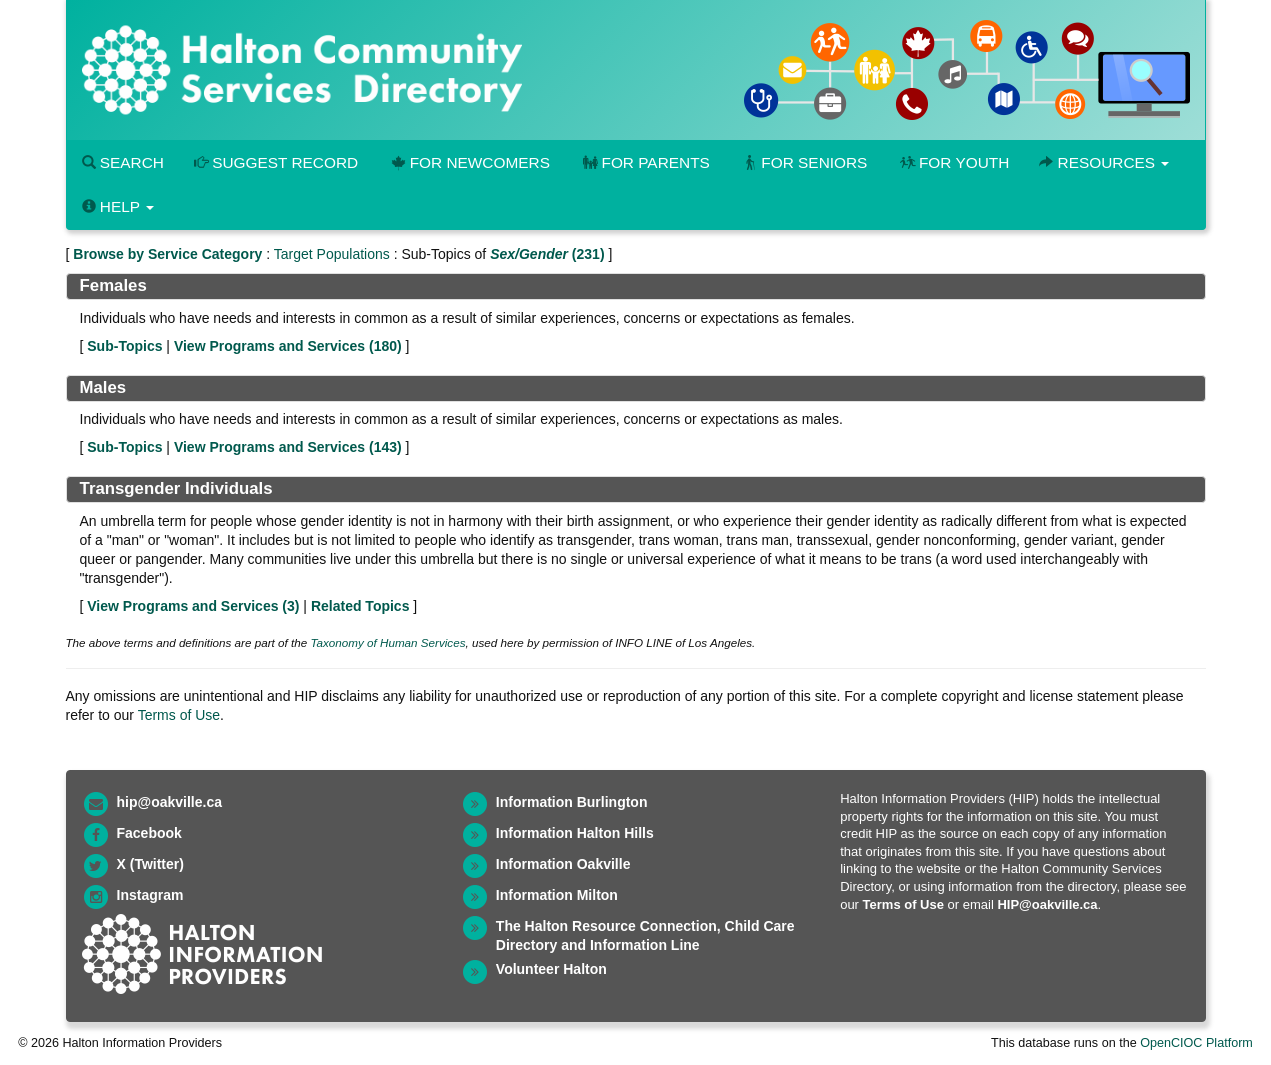 This screenshot has height=1065, width=1271. I want to click on View Programs and Services (), so click(288, 346).